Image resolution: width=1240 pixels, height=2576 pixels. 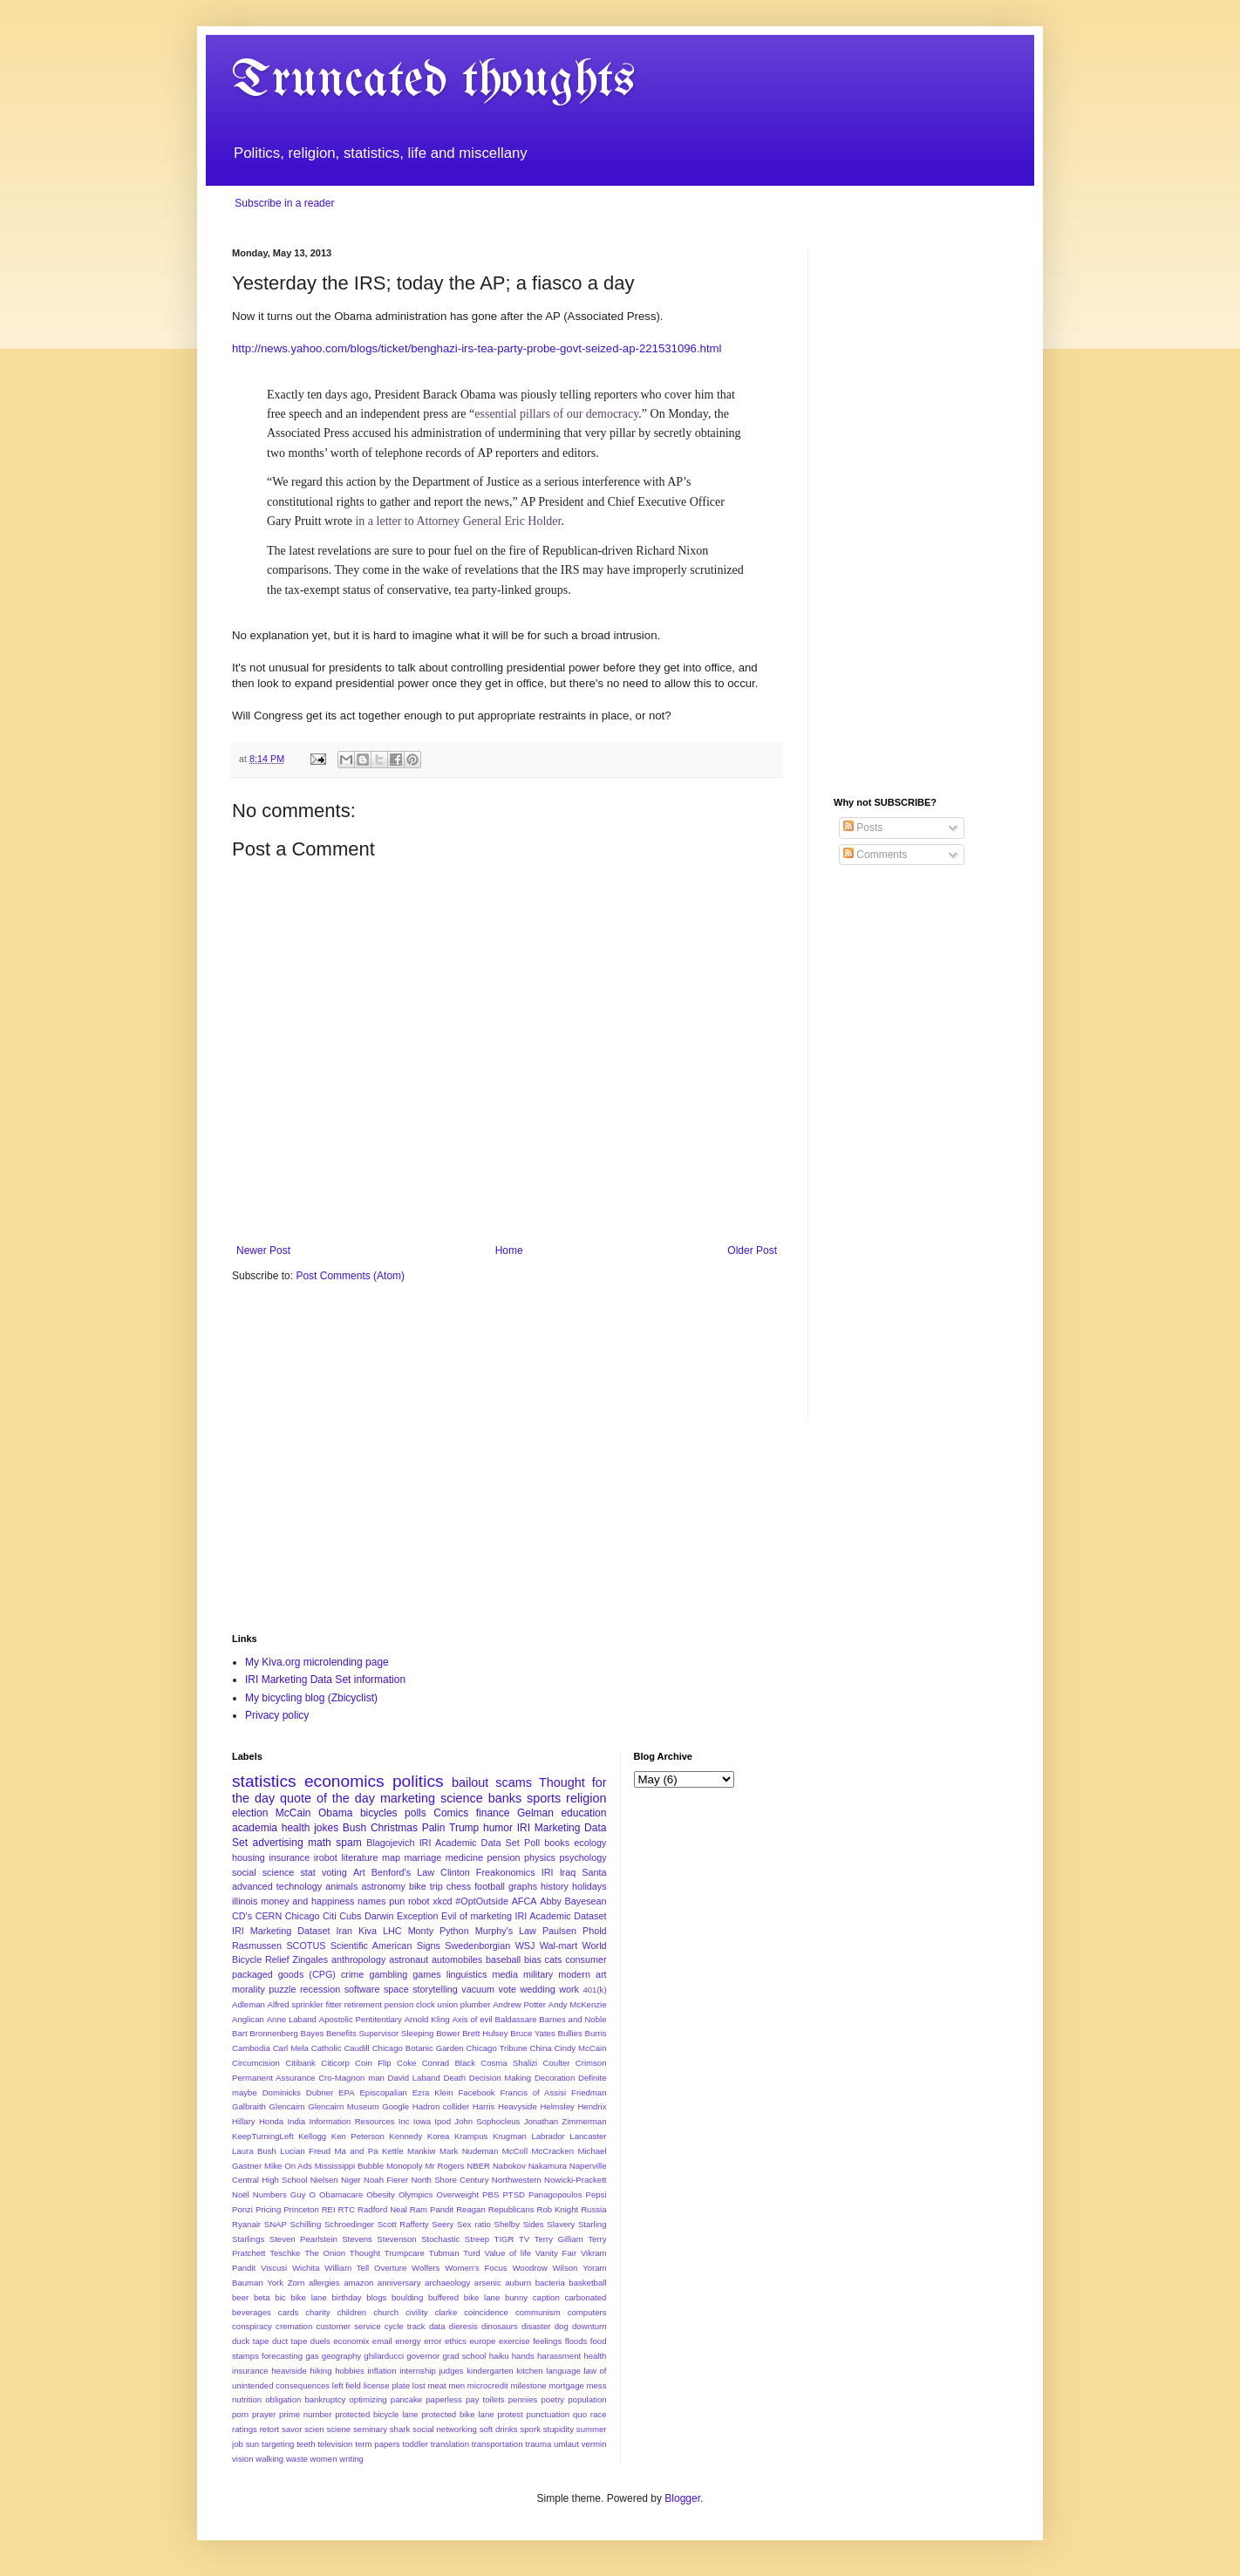 What do you see at coordinates (538, 2312) in the screenshot?
I see `communism` at bounding box center [538, 2312].